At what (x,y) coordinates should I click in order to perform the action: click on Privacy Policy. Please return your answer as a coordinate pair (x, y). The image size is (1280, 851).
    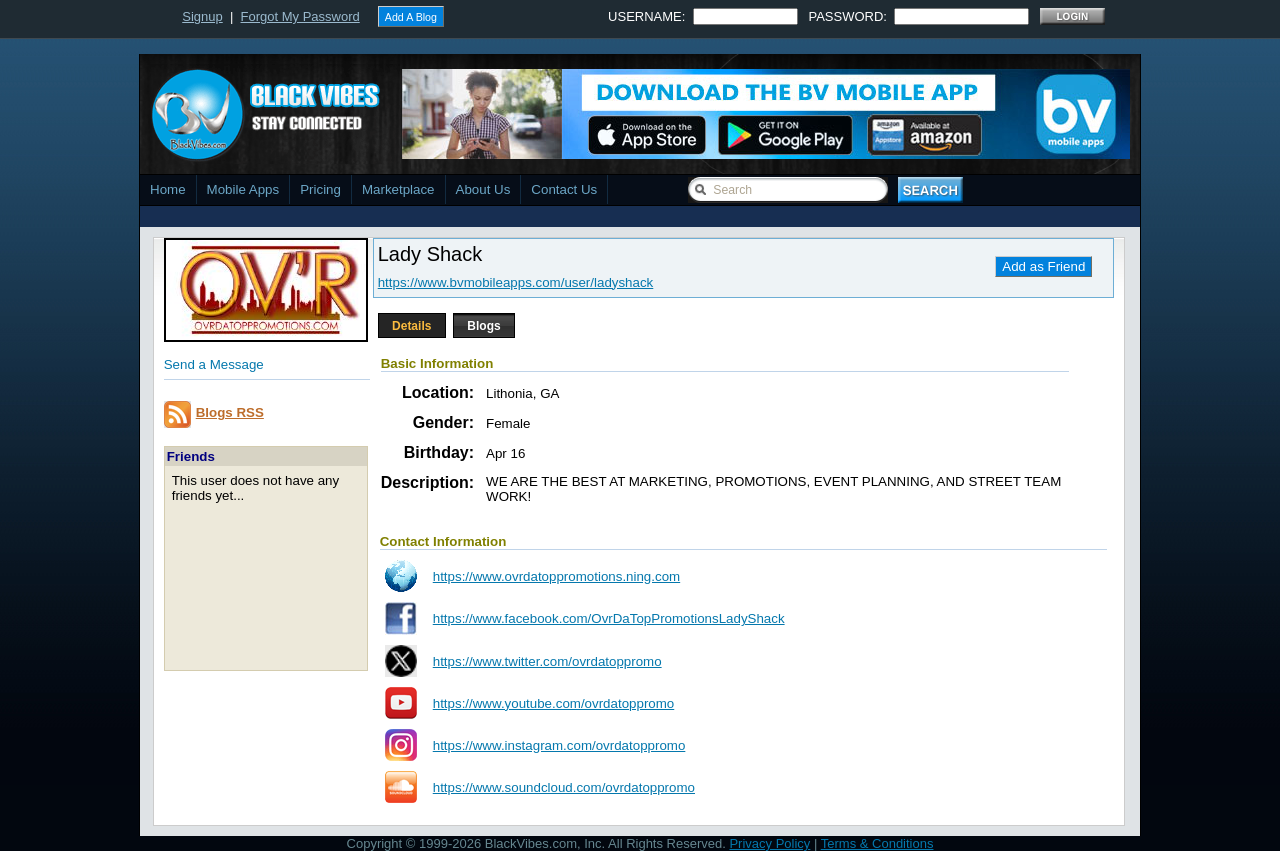
    Looking at the image, I should click on (769, 843).